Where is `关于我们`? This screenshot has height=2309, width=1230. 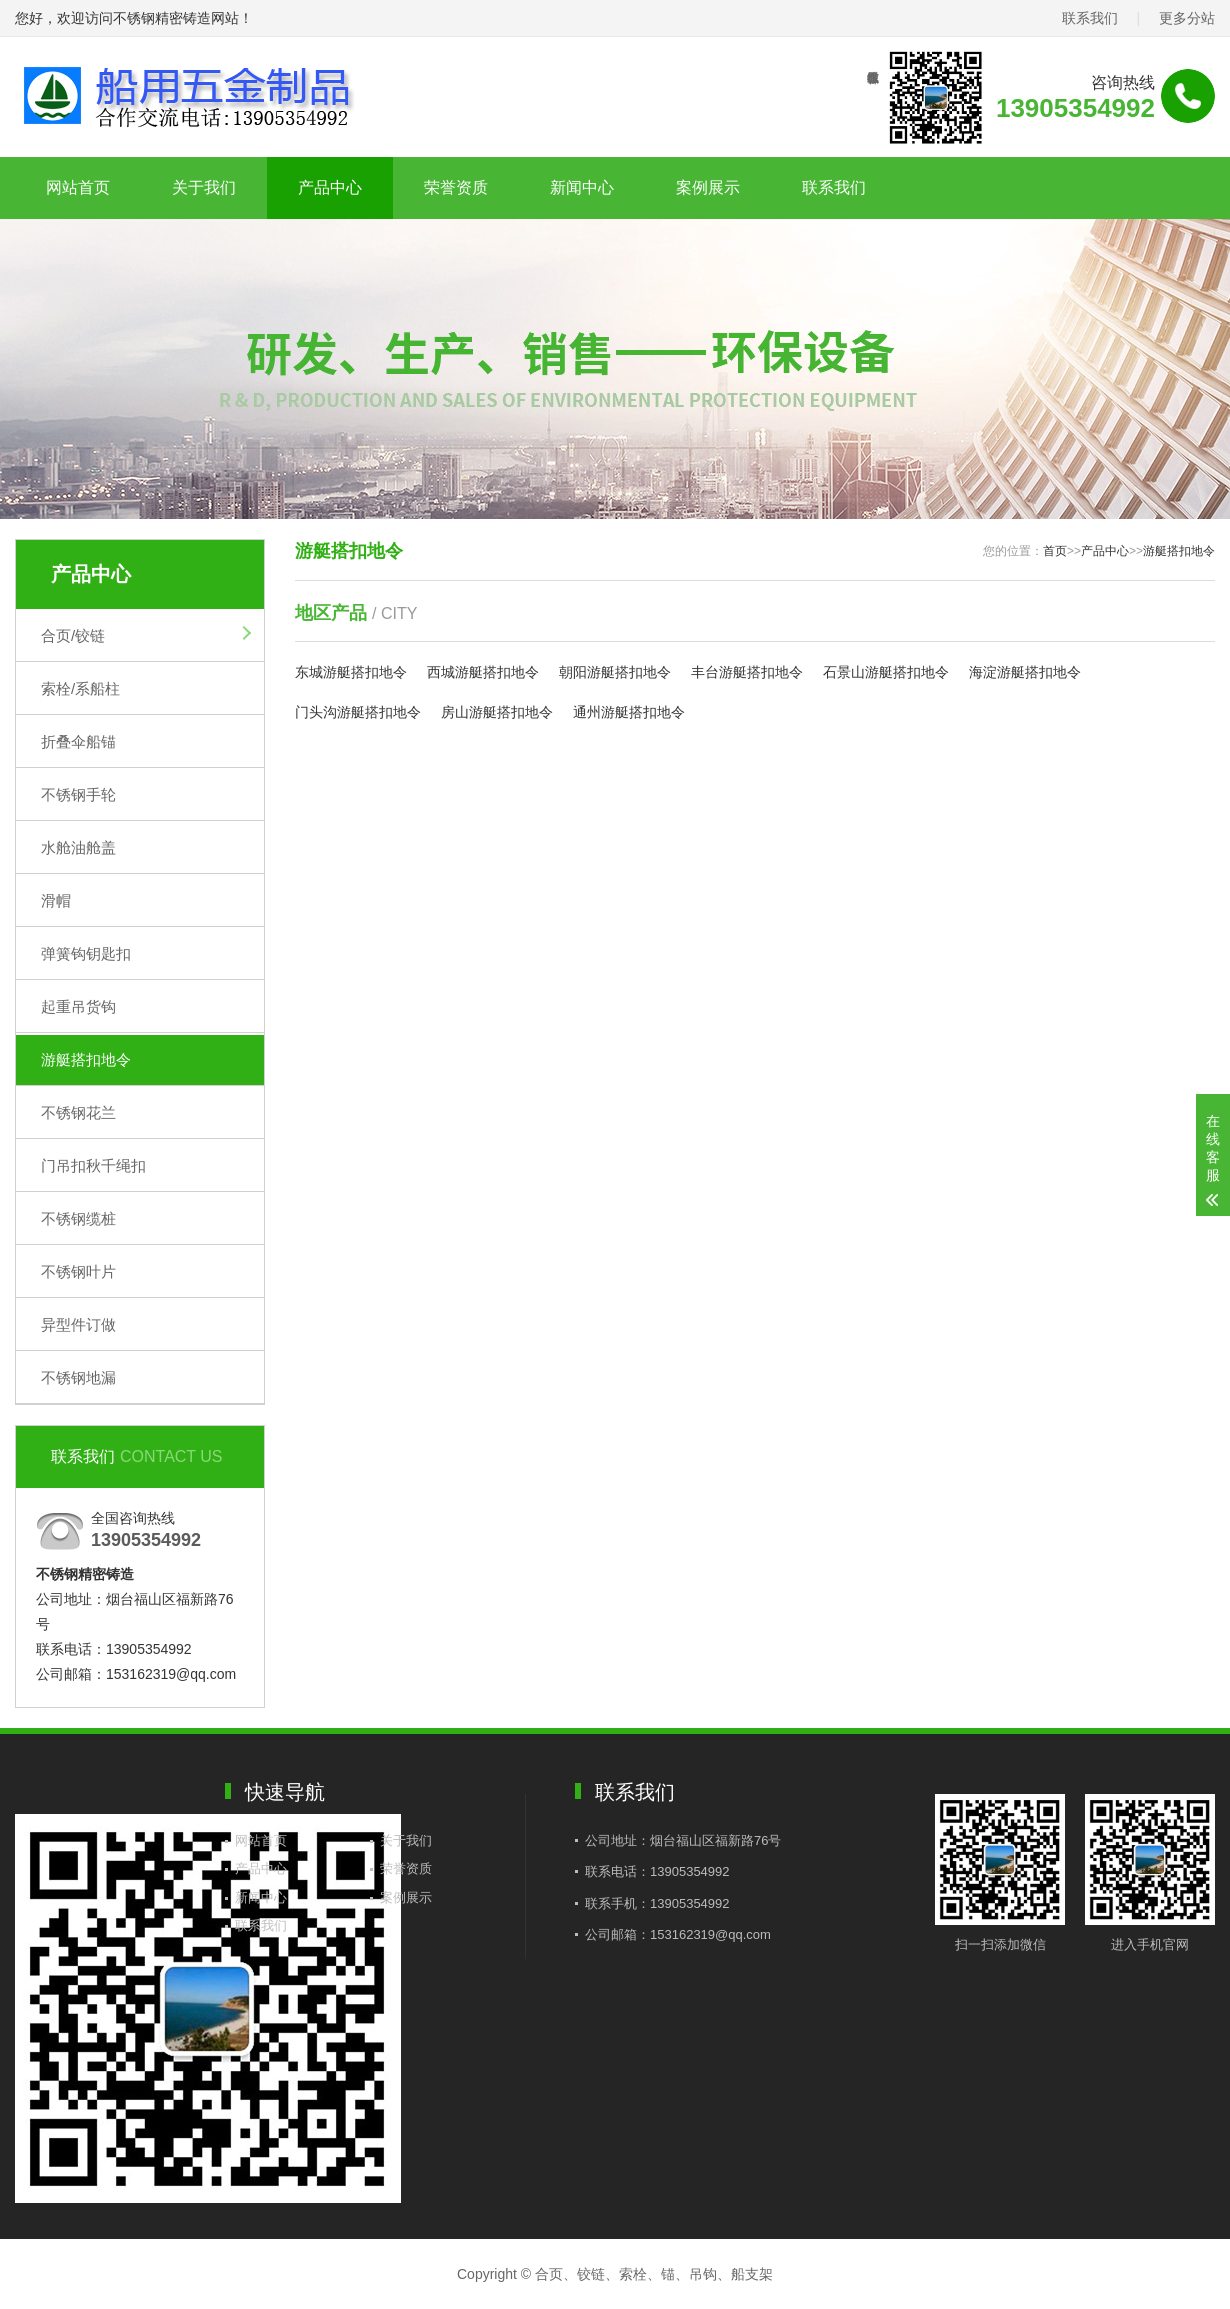 关于我们 is located at coordinates (204, 187).